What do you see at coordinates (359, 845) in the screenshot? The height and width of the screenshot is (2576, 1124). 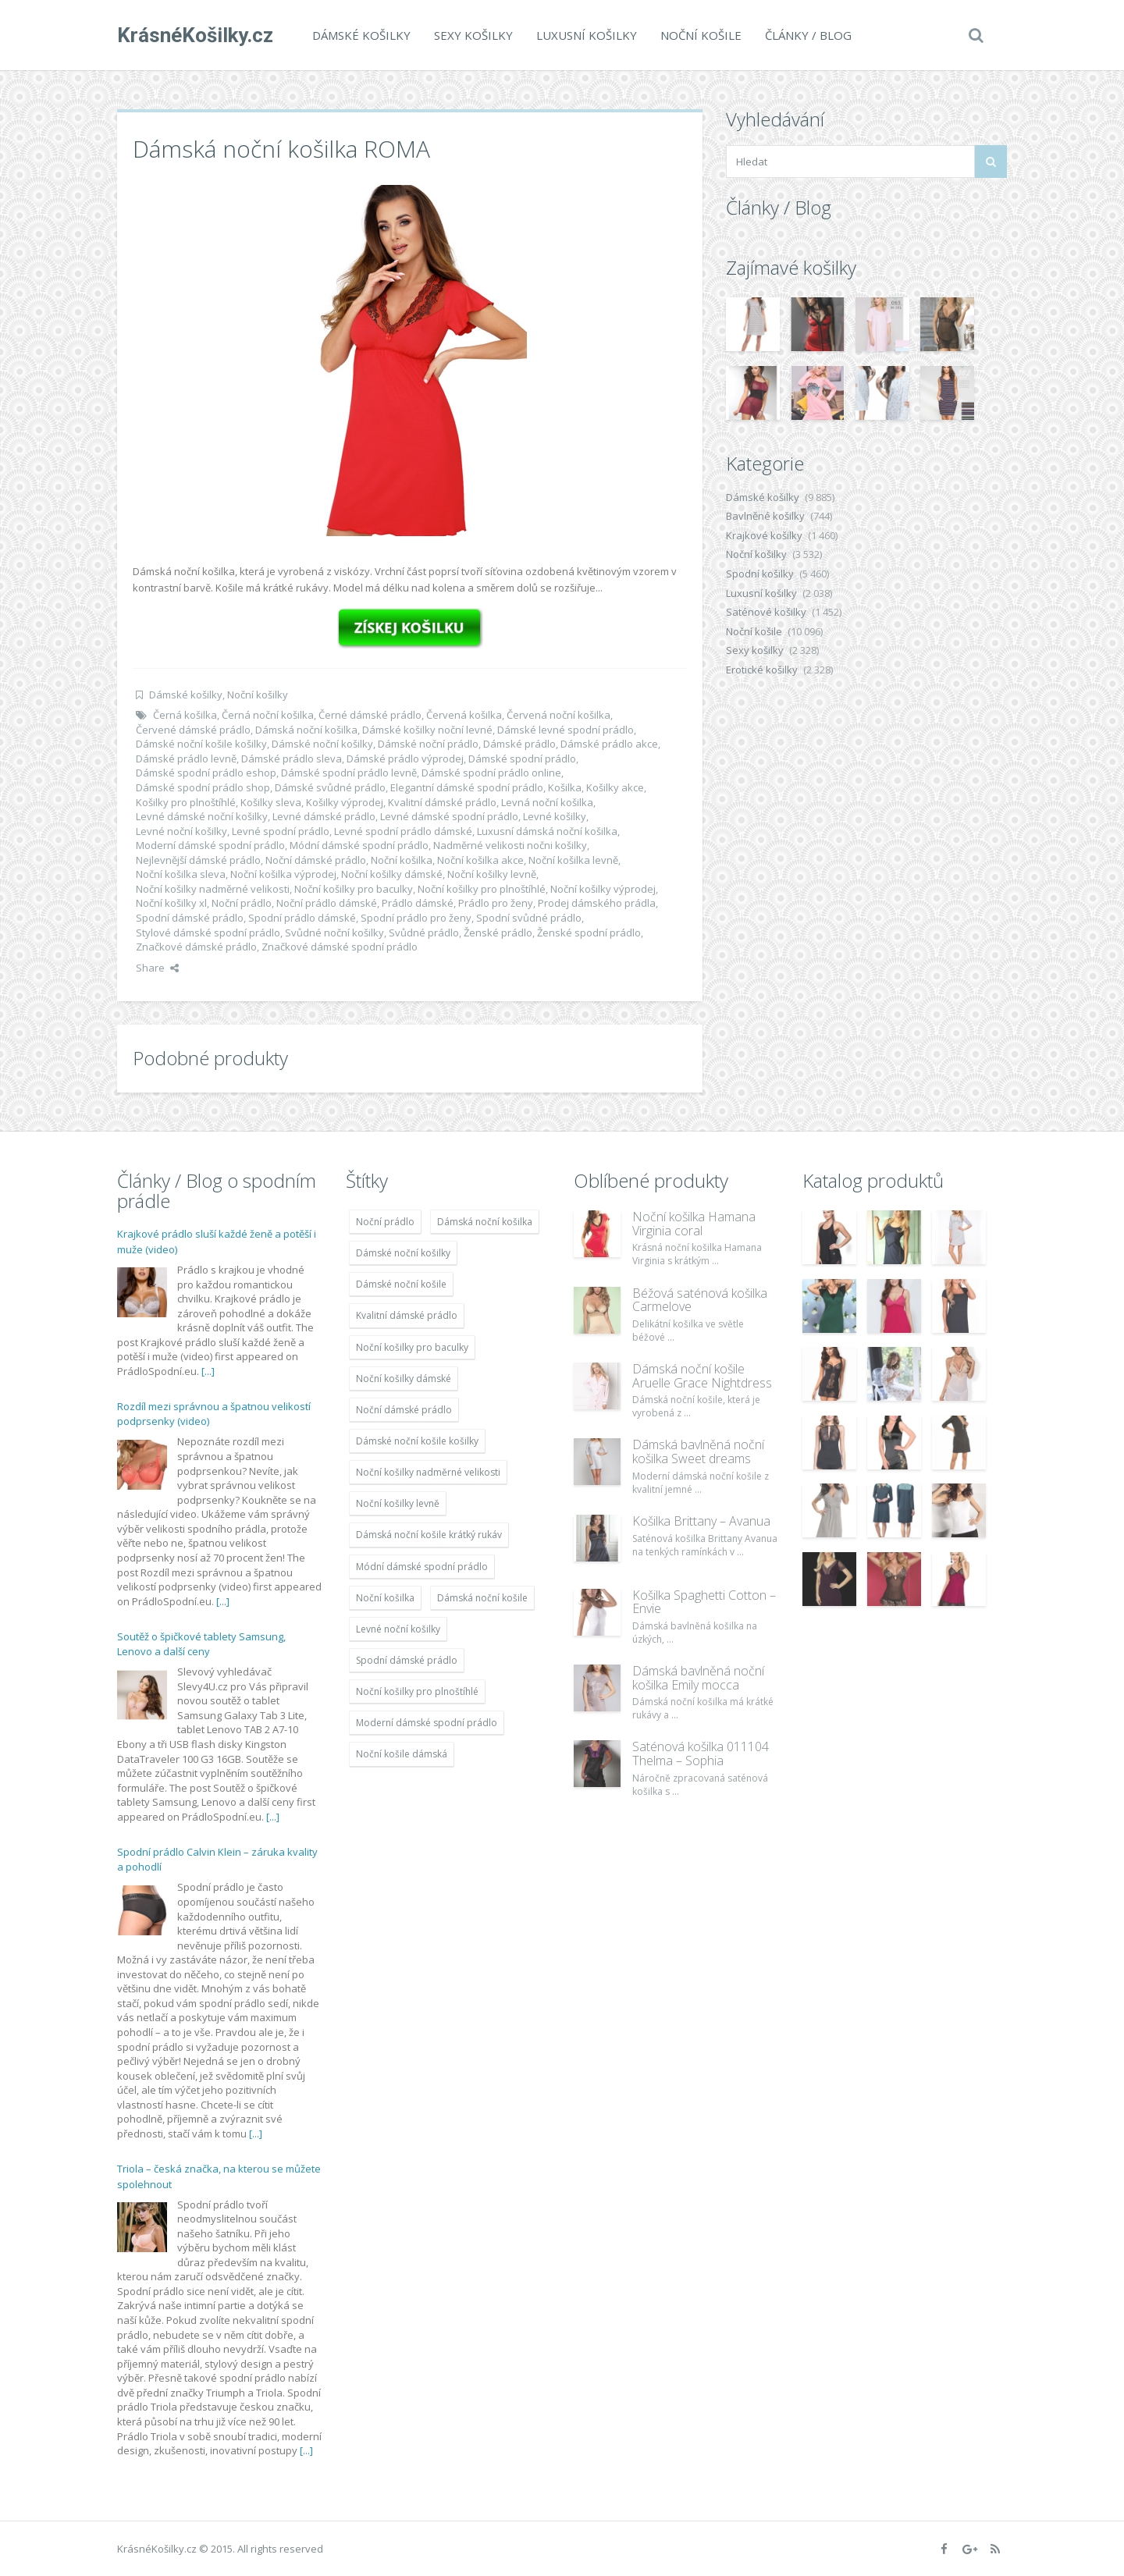 I see `Módní dámské spodní prádlo` at bounding box center [359, 845].